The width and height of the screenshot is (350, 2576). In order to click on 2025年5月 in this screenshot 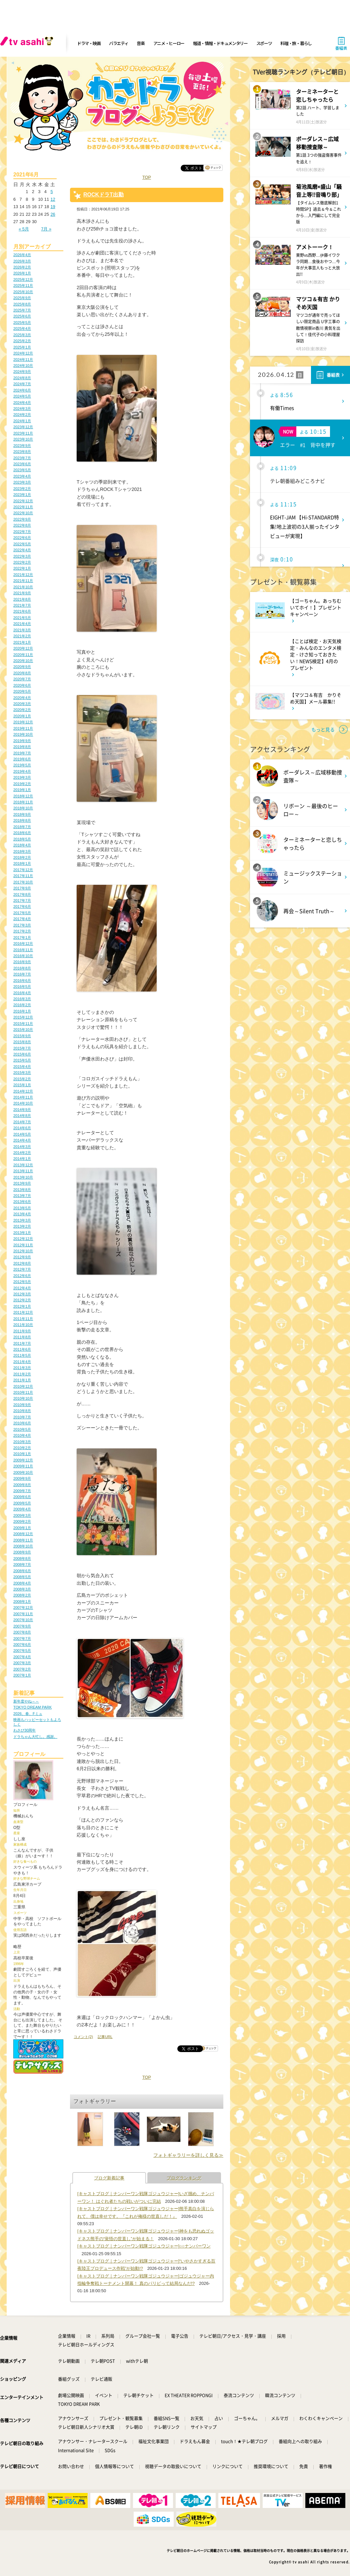, I will do `click(22, 322)`.